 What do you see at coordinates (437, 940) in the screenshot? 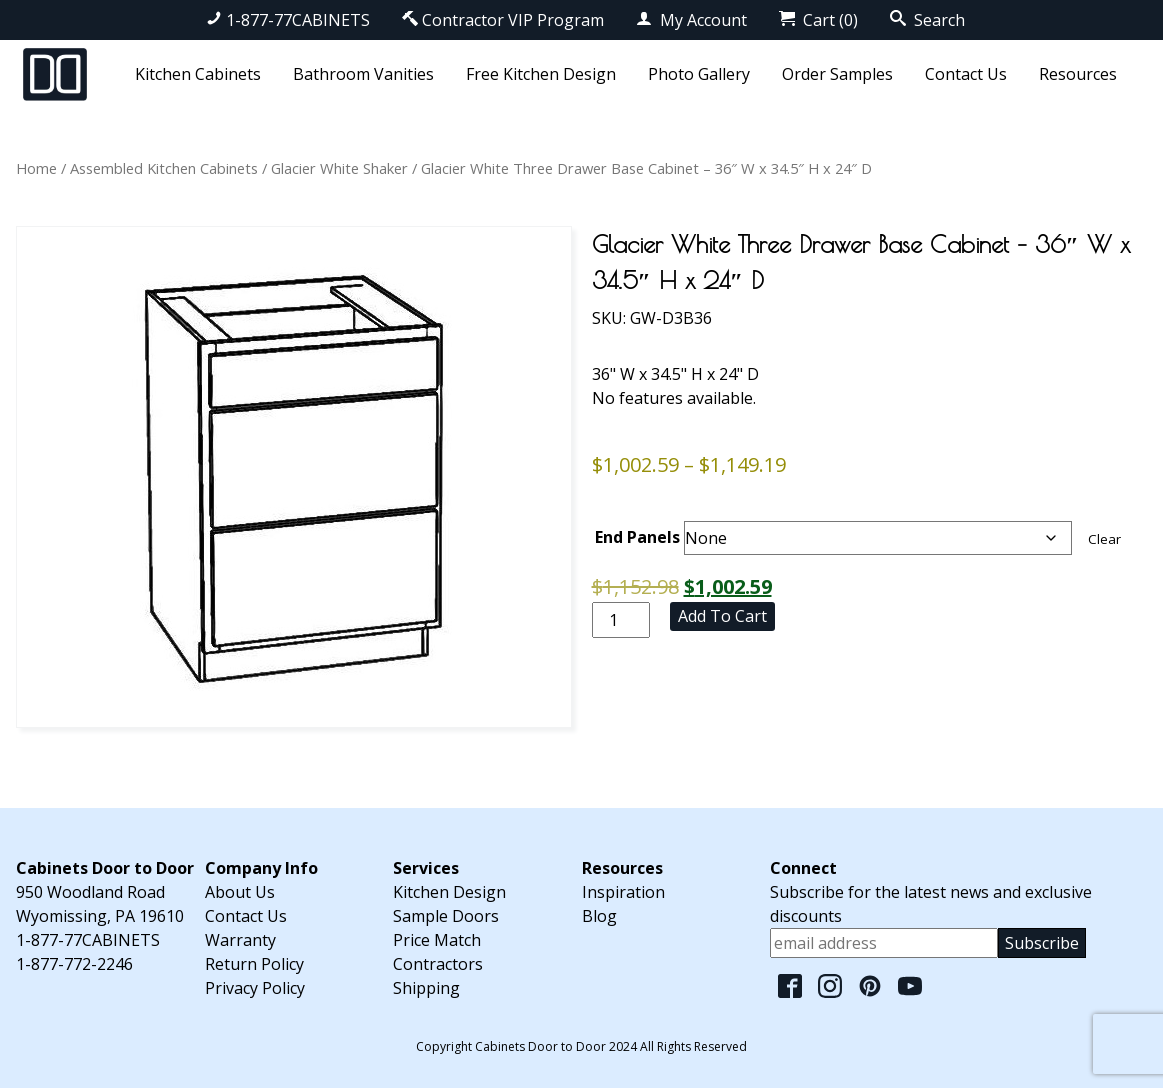
I see `Price Match` at bounding box center [437, 940].